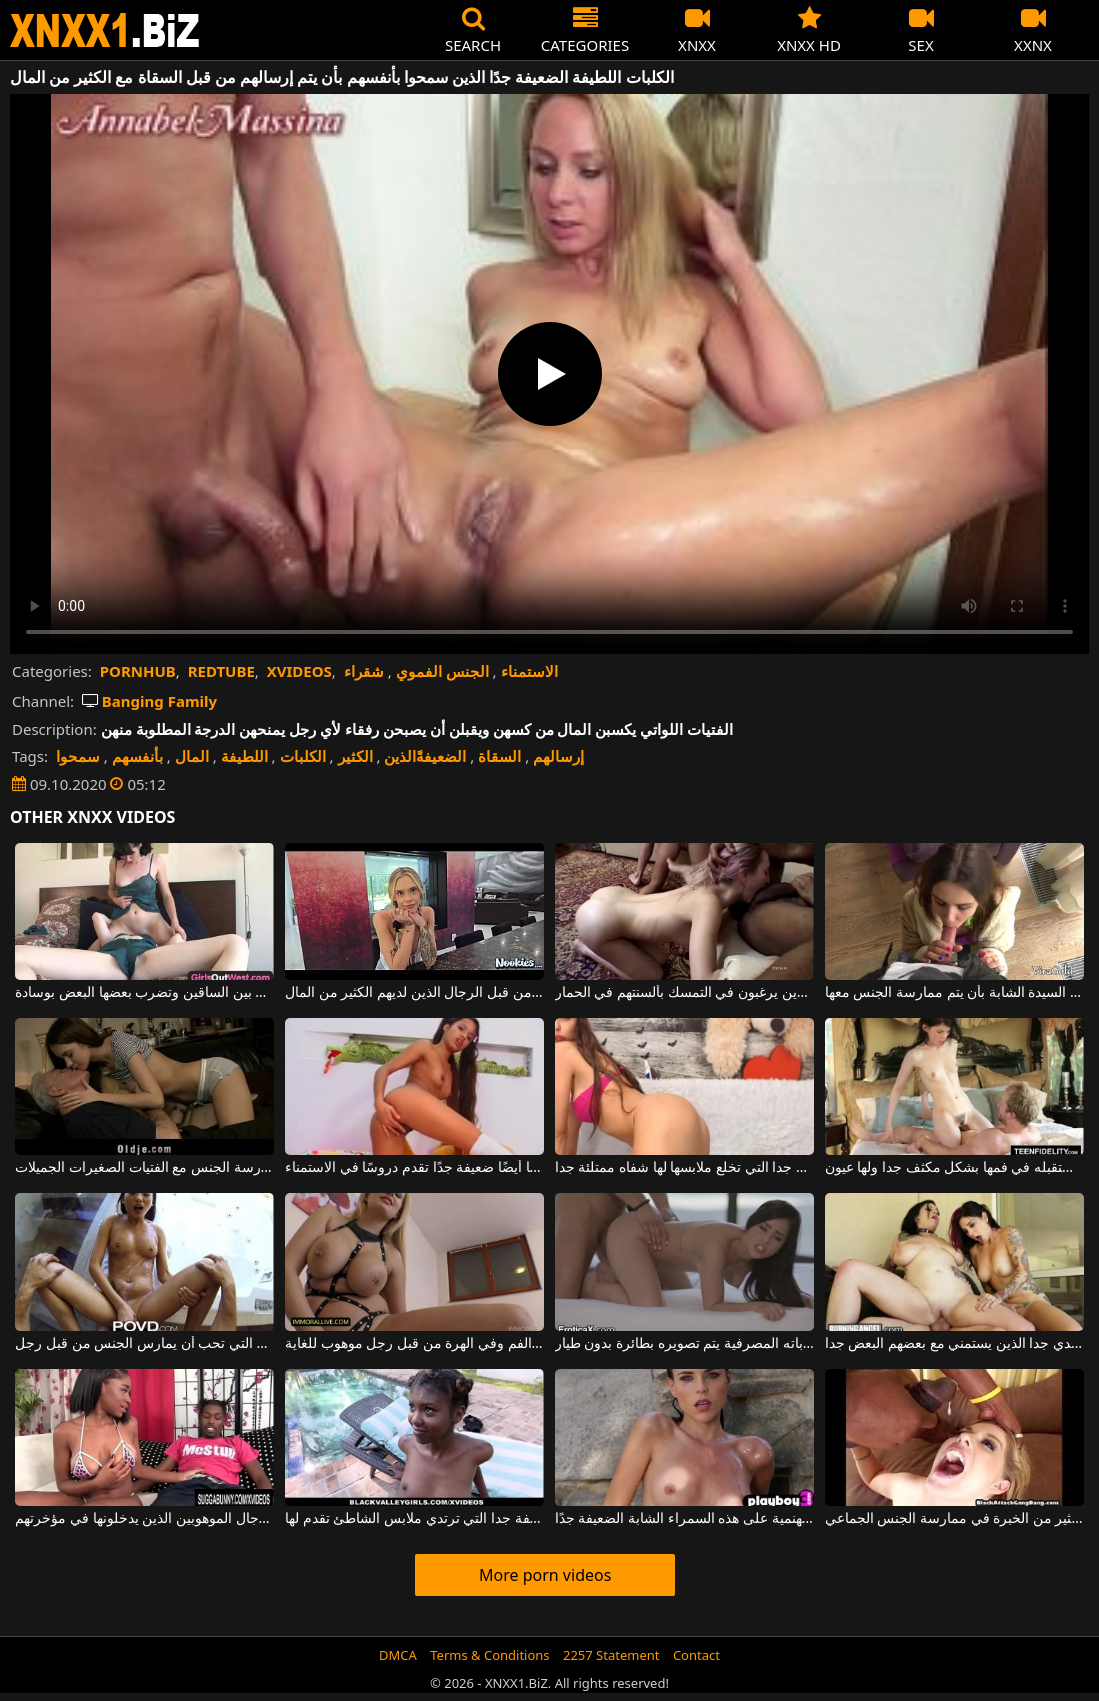 This screenshot has height=1701, width=1099. What do you see at coordinates (414, 1344) in the screenshot?
I see `امرأة شقراء ناضجة تسمح لنفسها بأن يمارس الجنس في الفم وفي الهرة من قبل رجل موهوب للغاية` at bounding box center [414, 1344].